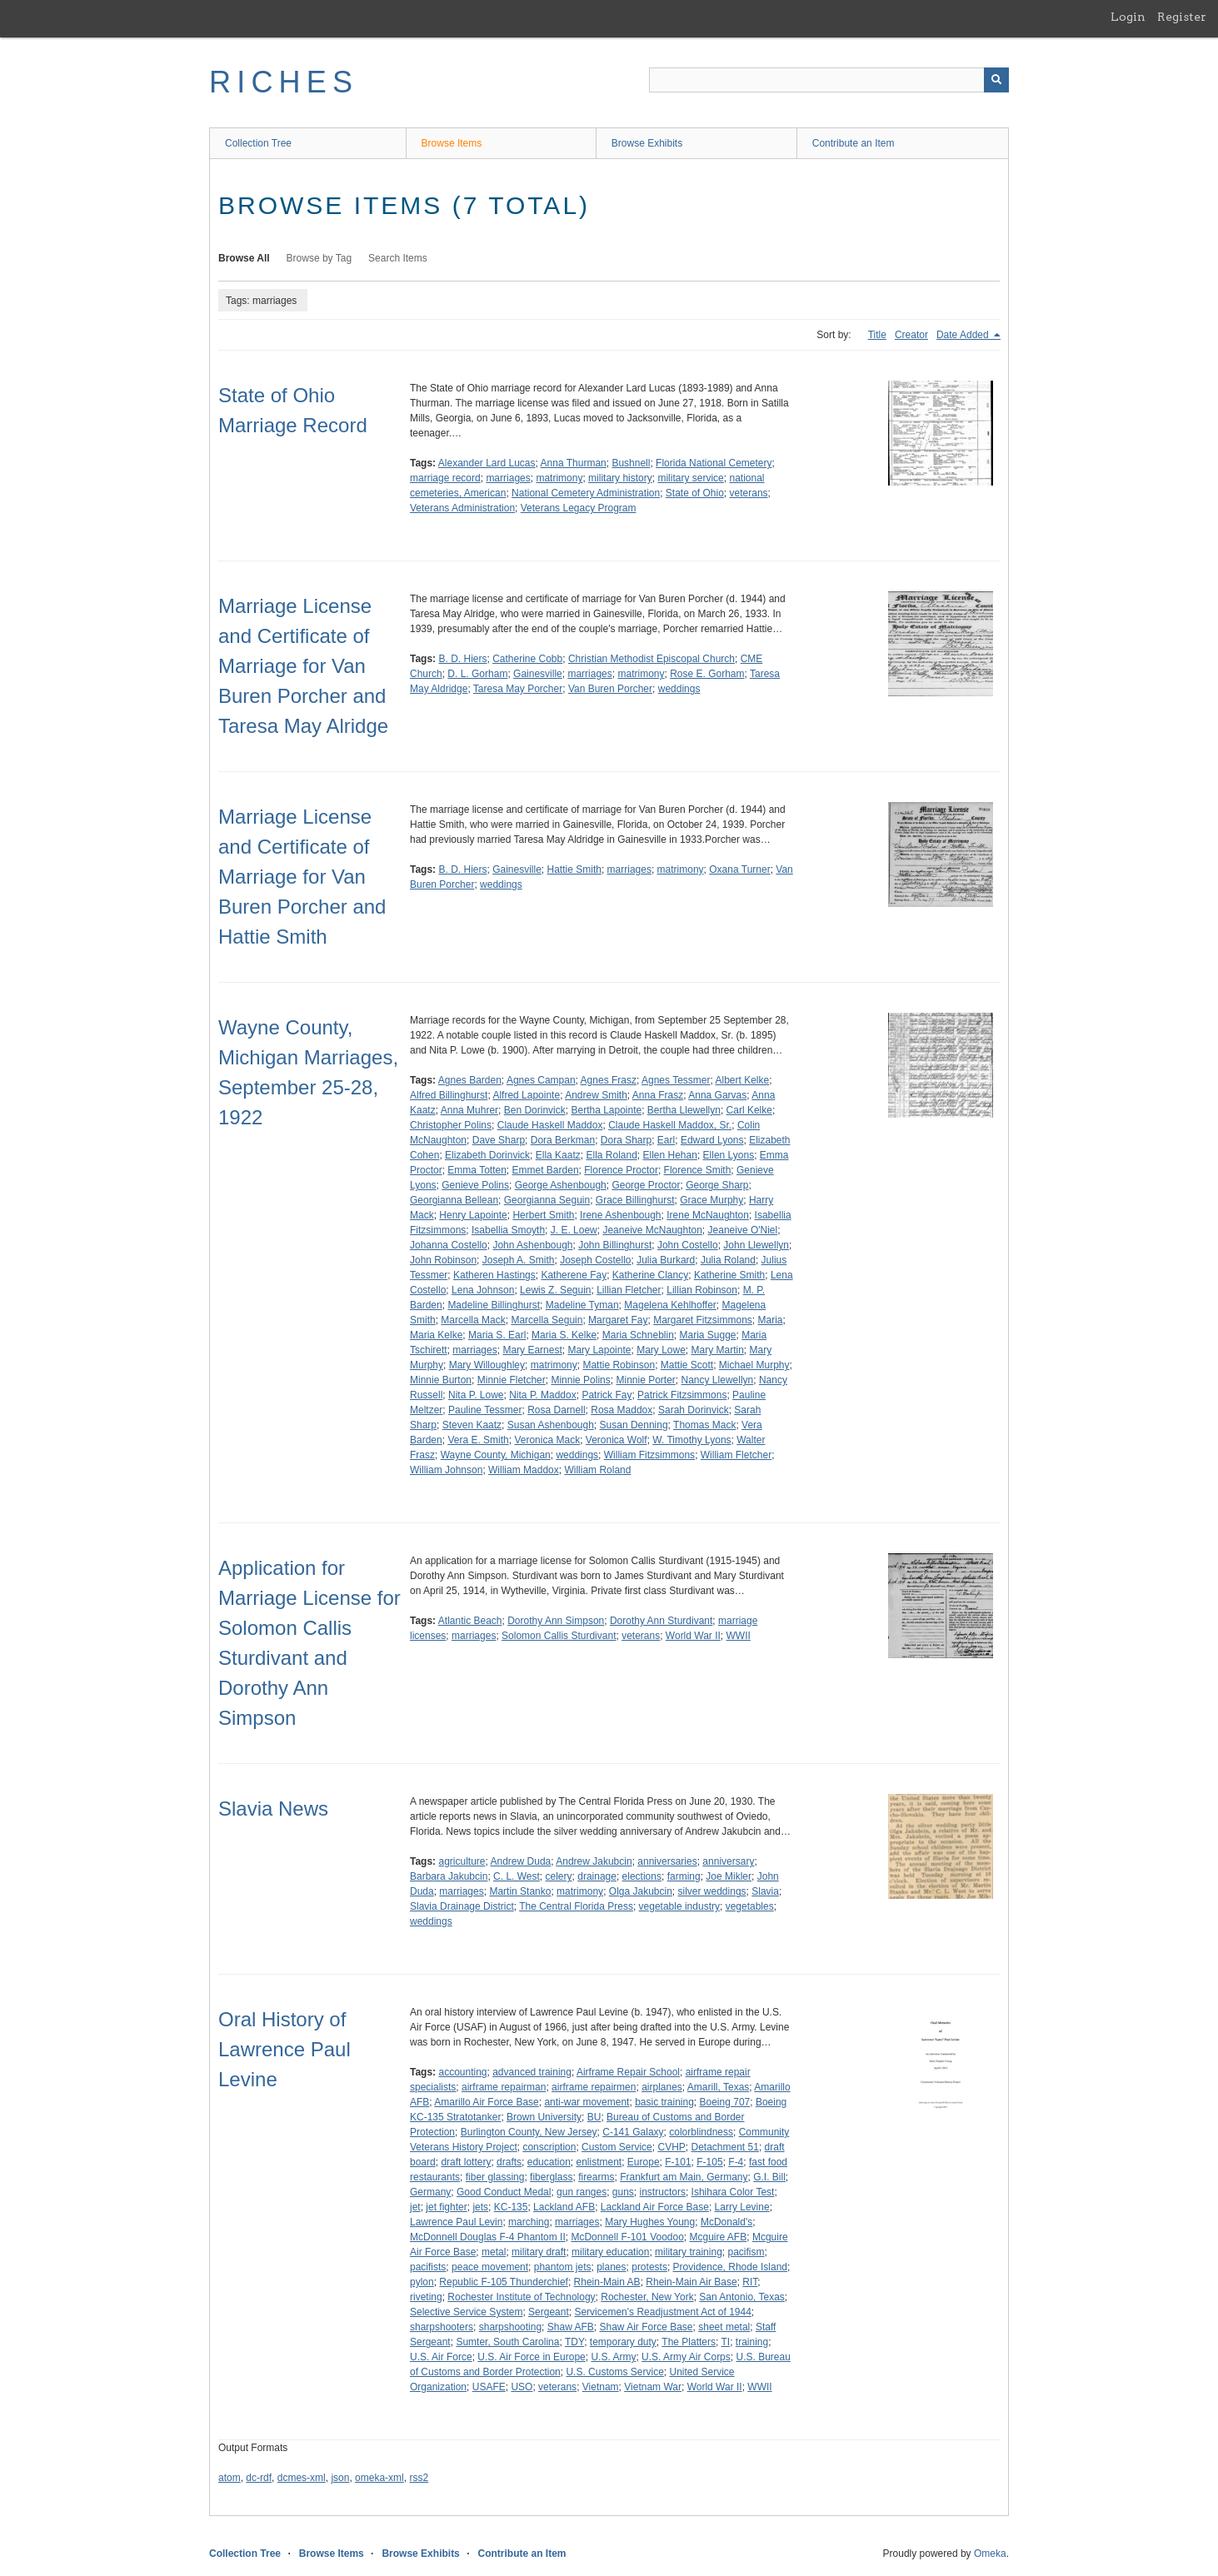 The height and width of the screenshot is (2576, 1218). I want to click on Rochester Institute of Technology, so click(521, 2297).